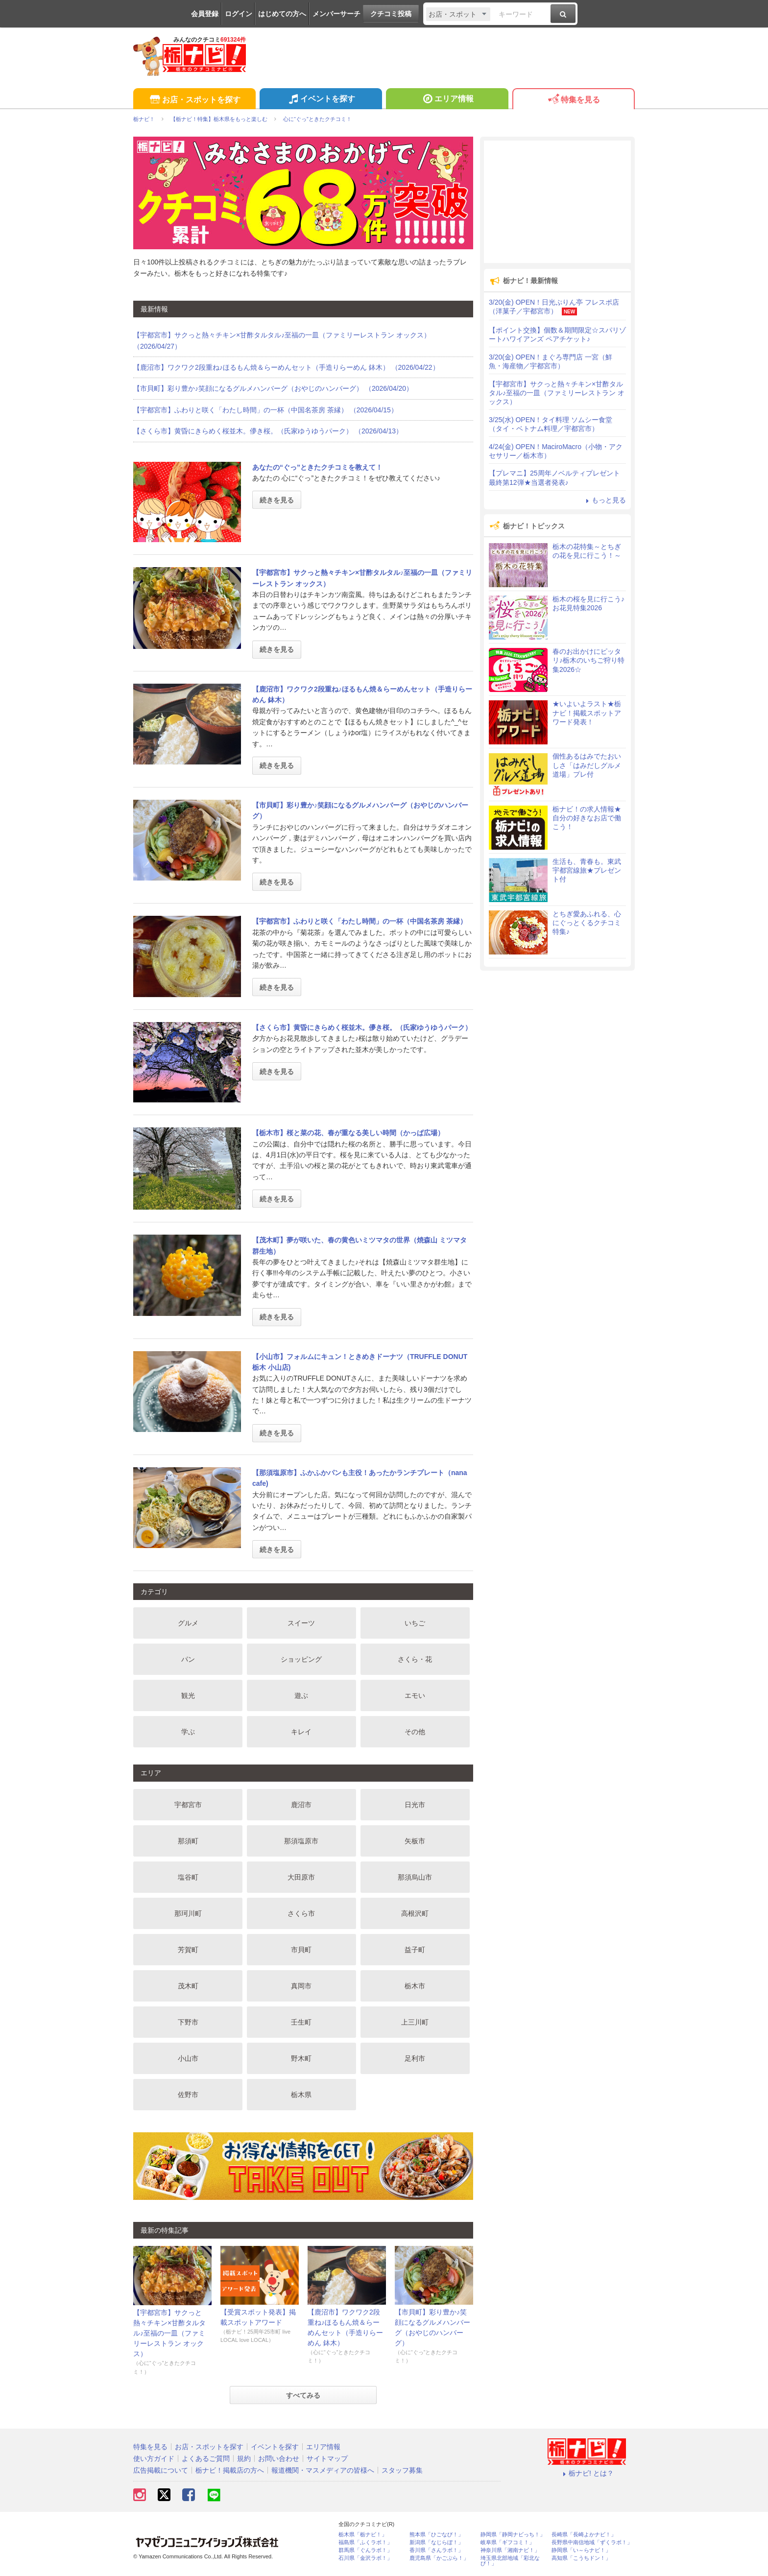 This screenshot has height=2576, width=768. Describe the element at coordinates (415, 1986) in the screenshot. I see `栃木市` at that location.